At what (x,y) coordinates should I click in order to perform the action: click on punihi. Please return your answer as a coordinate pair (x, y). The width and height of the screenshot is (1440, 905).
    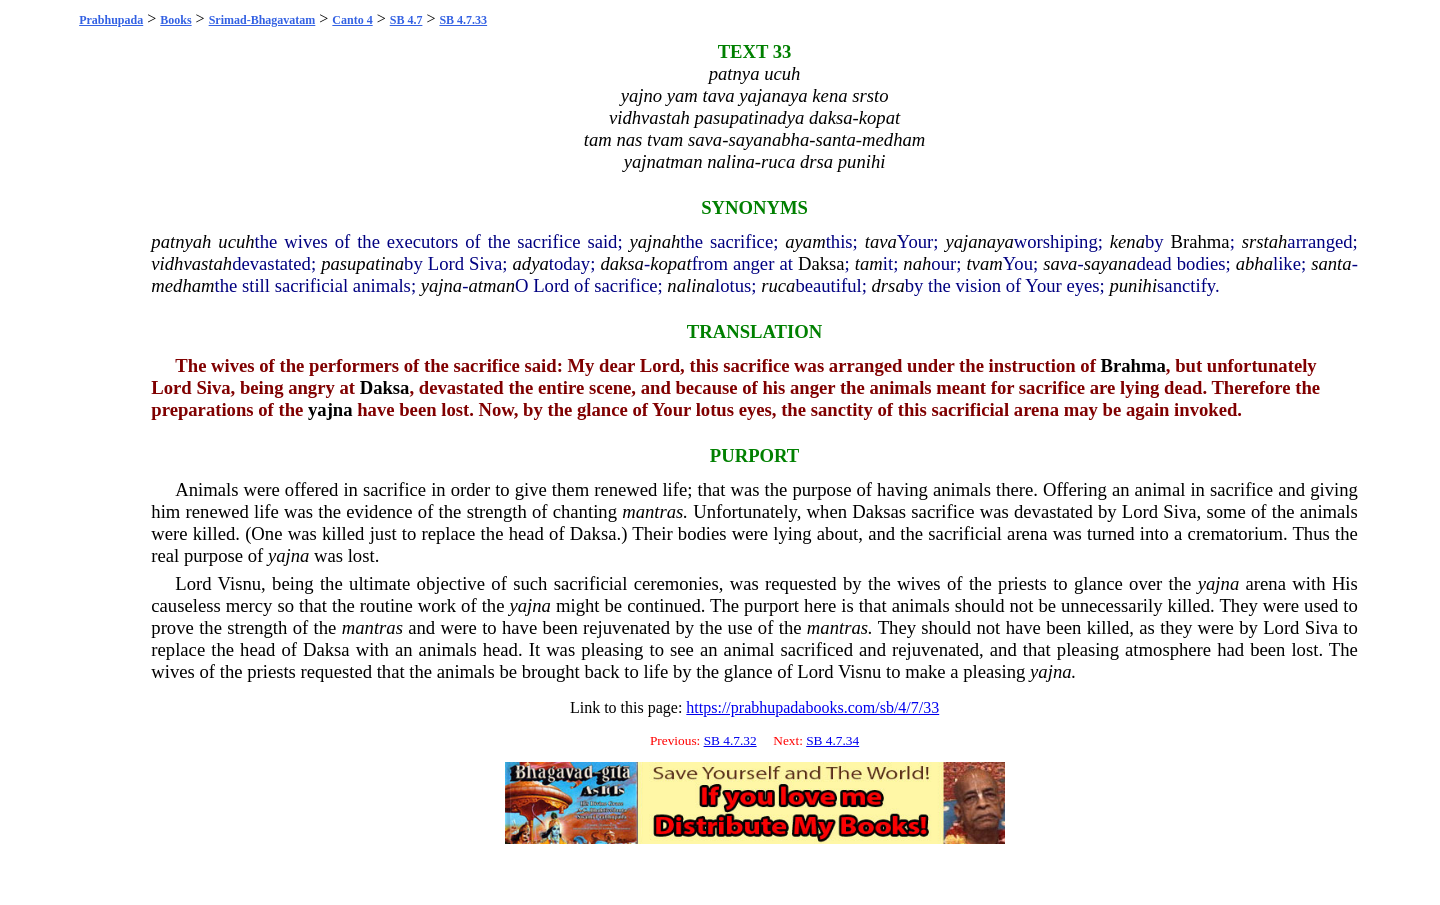
    Looking at the image, I should click on (1133, 285).